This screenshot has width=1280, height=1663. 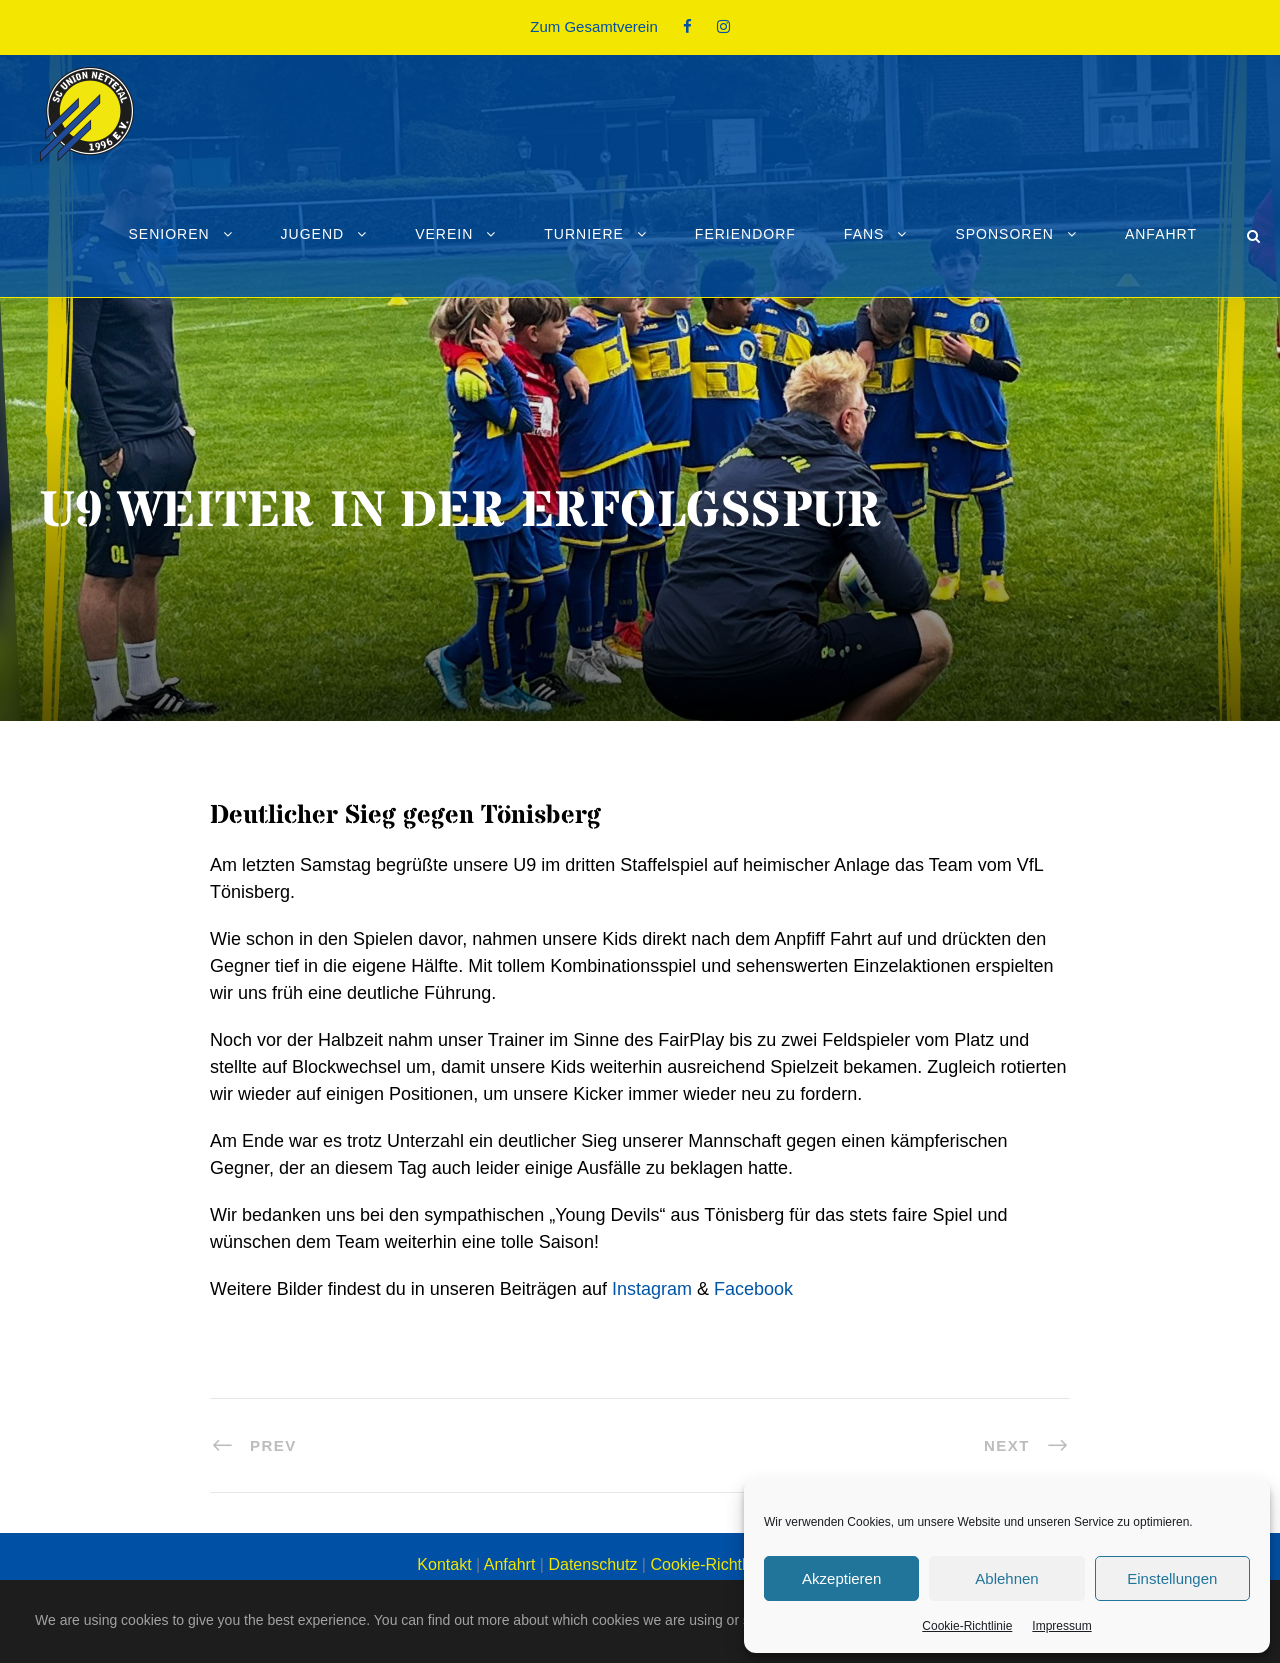 I want to click on Datenschutz, so click(x=592, y=1564).